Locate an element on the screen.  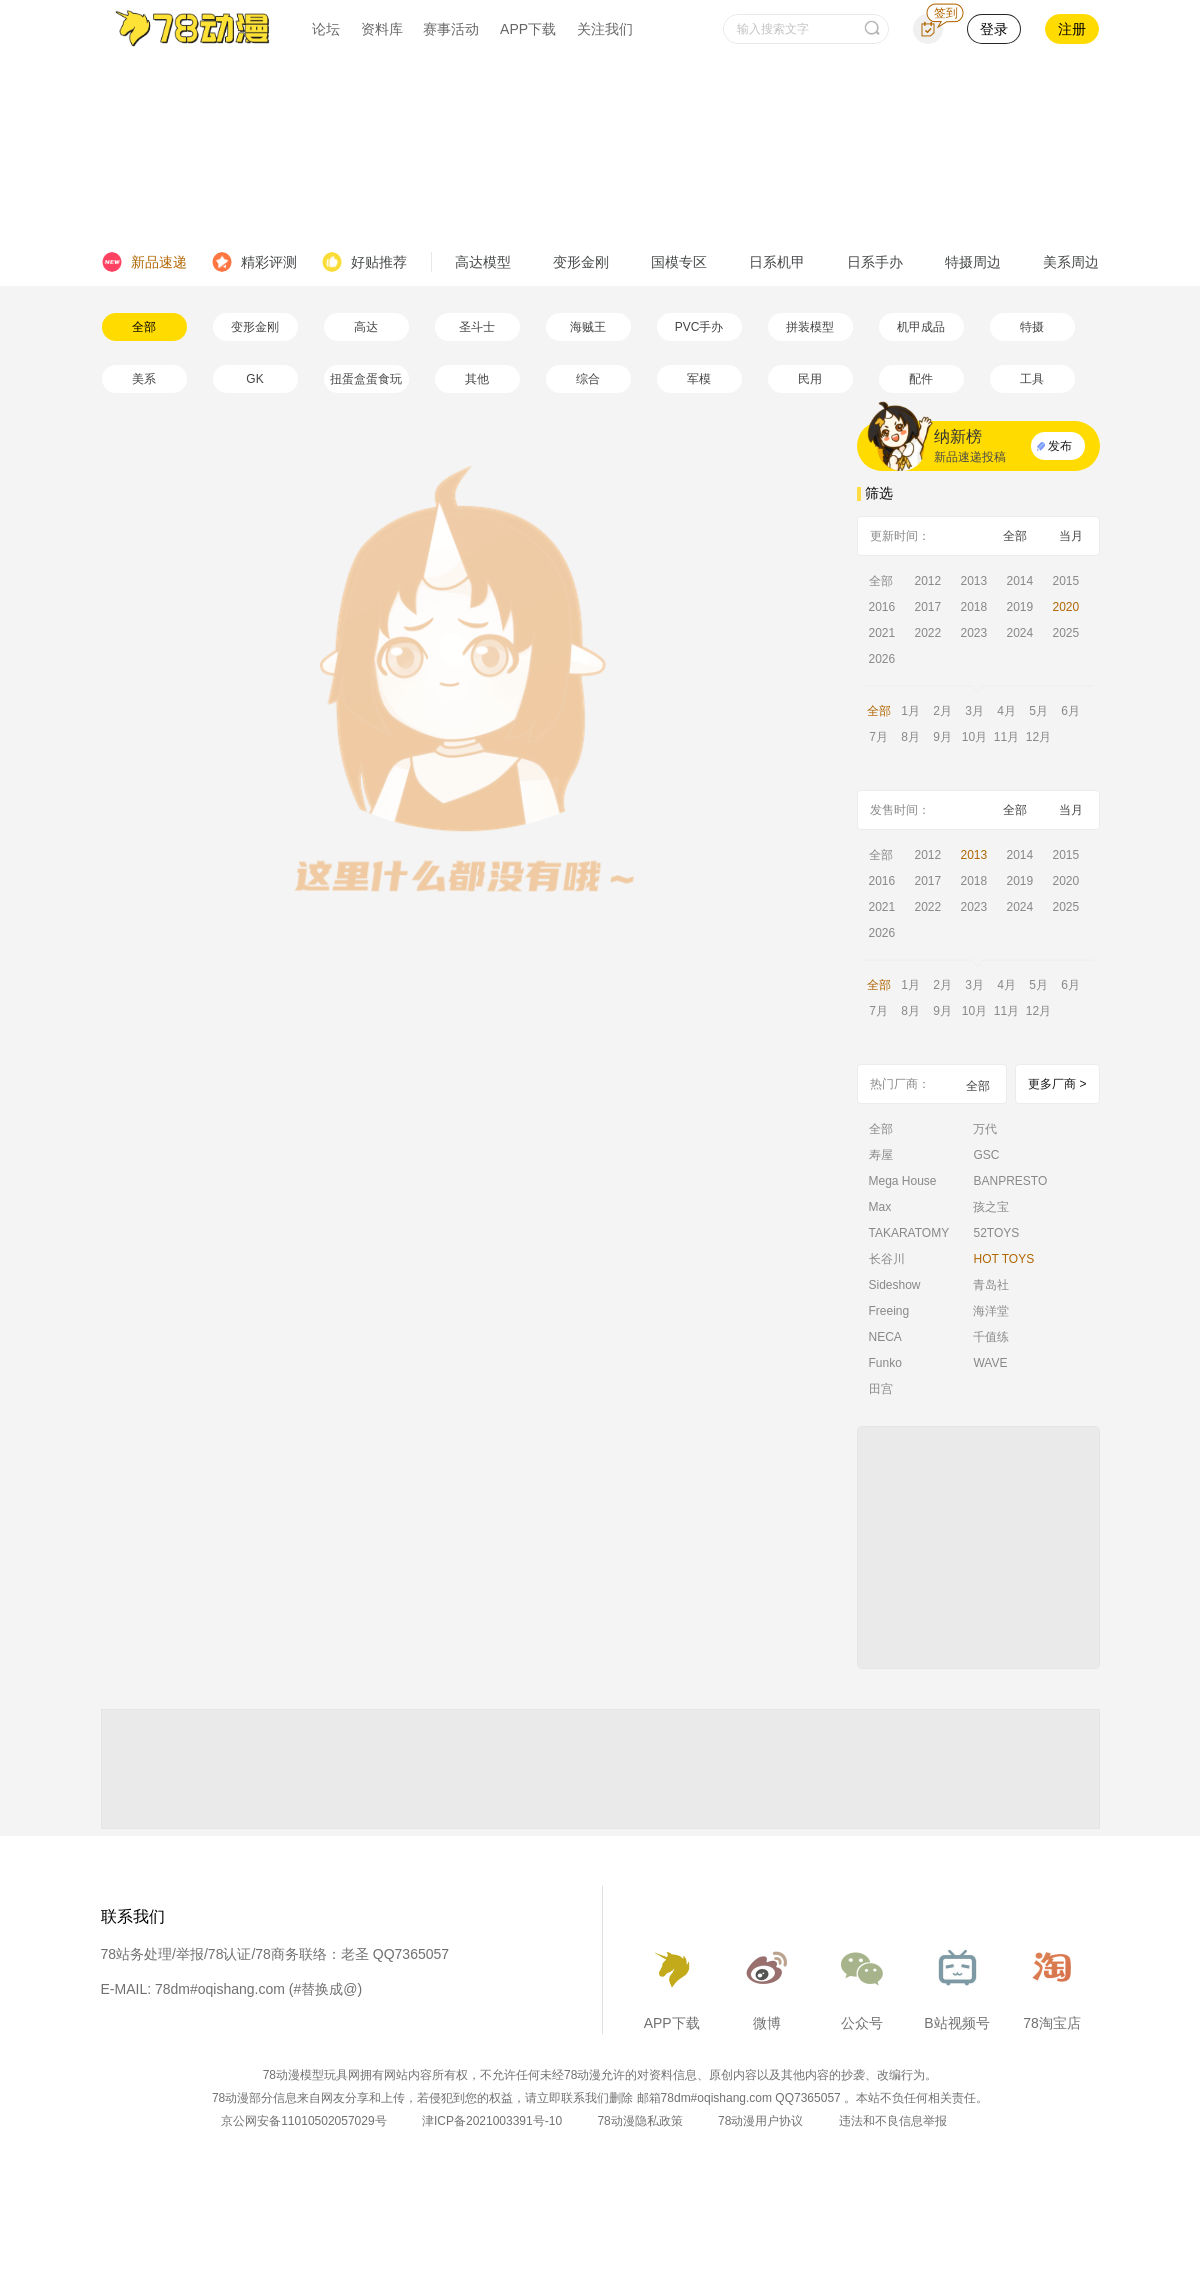
Max is located at coordinates (880, 1207).